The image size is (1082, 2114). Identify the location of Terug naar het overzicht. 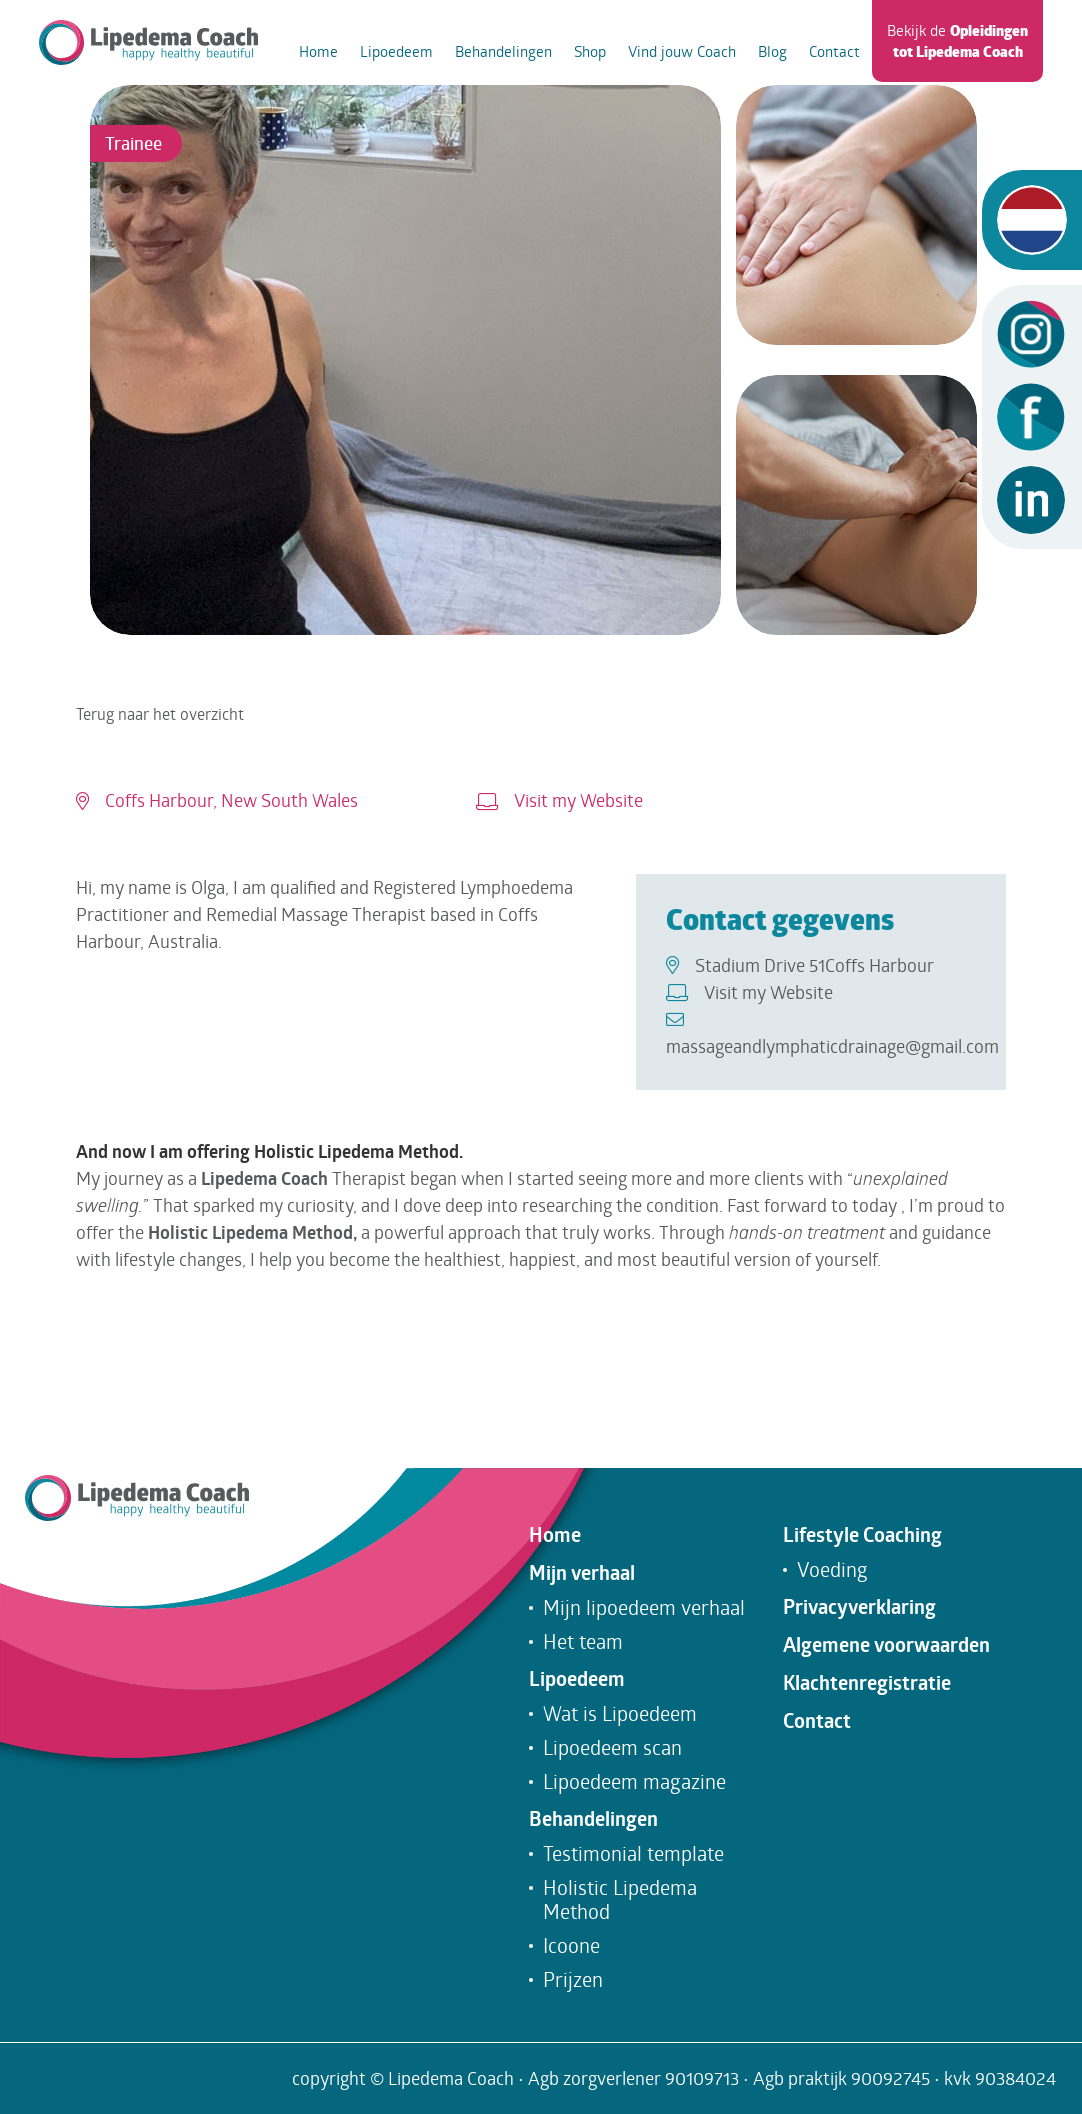
(160, 713).